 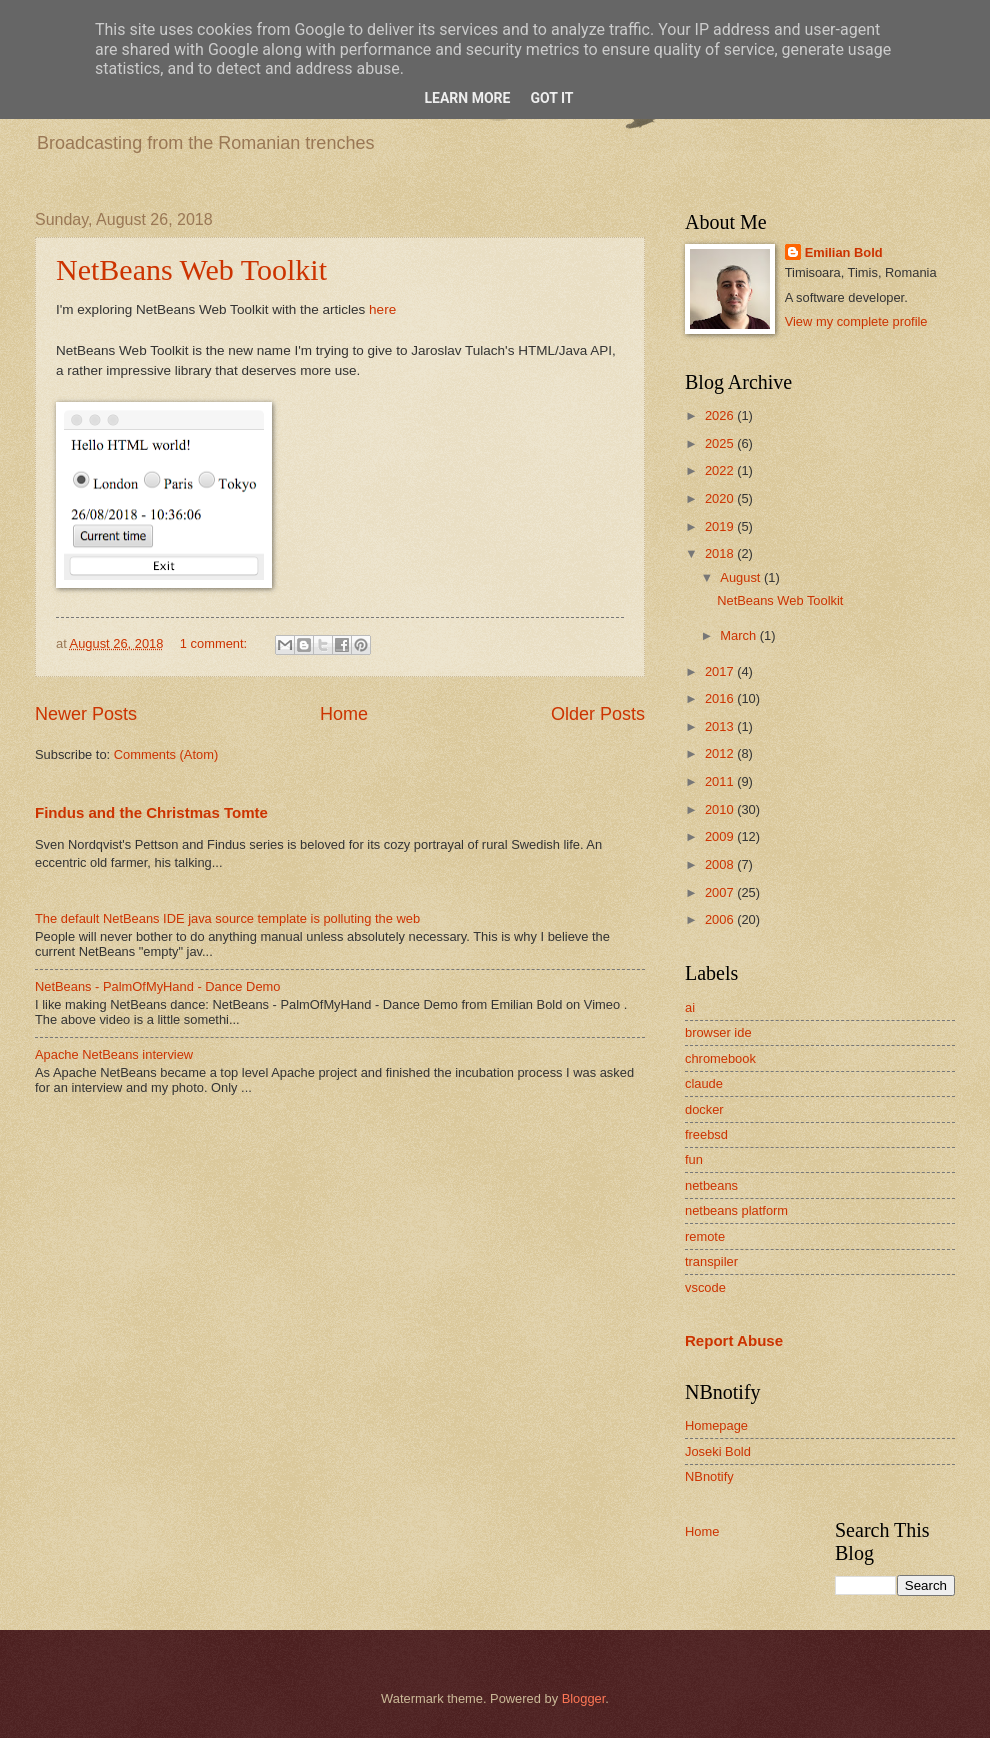 What do you see at coordinates (704, 1109) in the screenshot?
I see `docker` at bounding box center [704, 1109].